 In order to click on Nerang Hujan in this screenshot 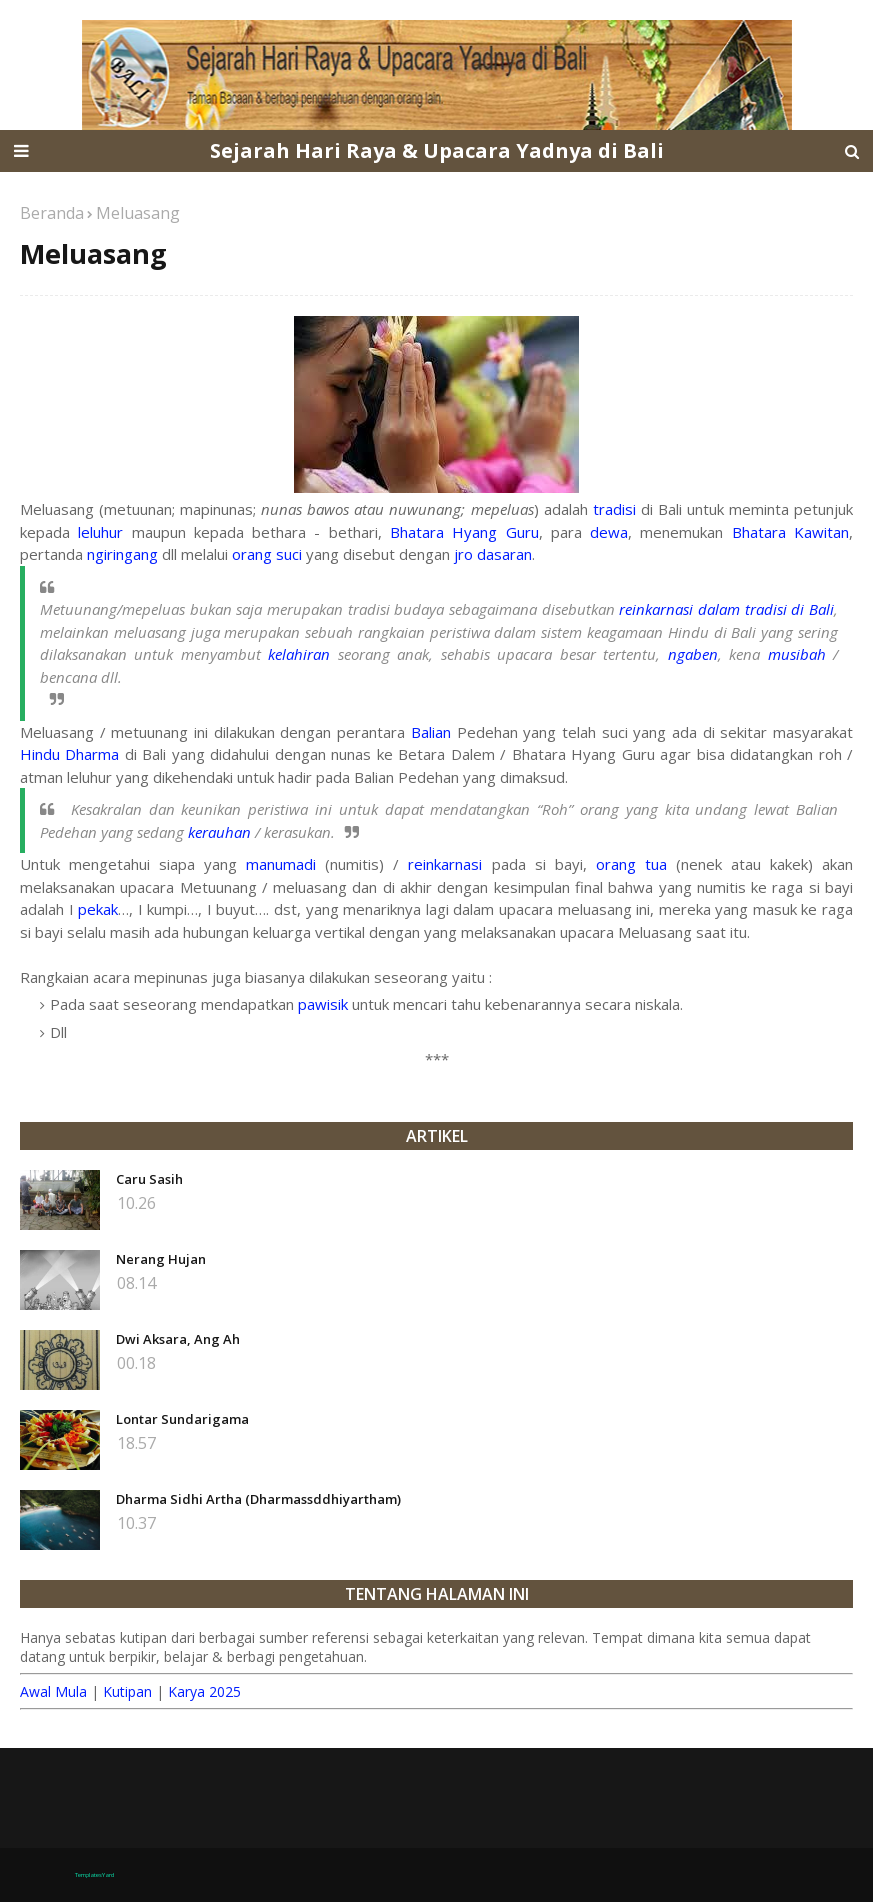, I will do `click(161, 1259)`.